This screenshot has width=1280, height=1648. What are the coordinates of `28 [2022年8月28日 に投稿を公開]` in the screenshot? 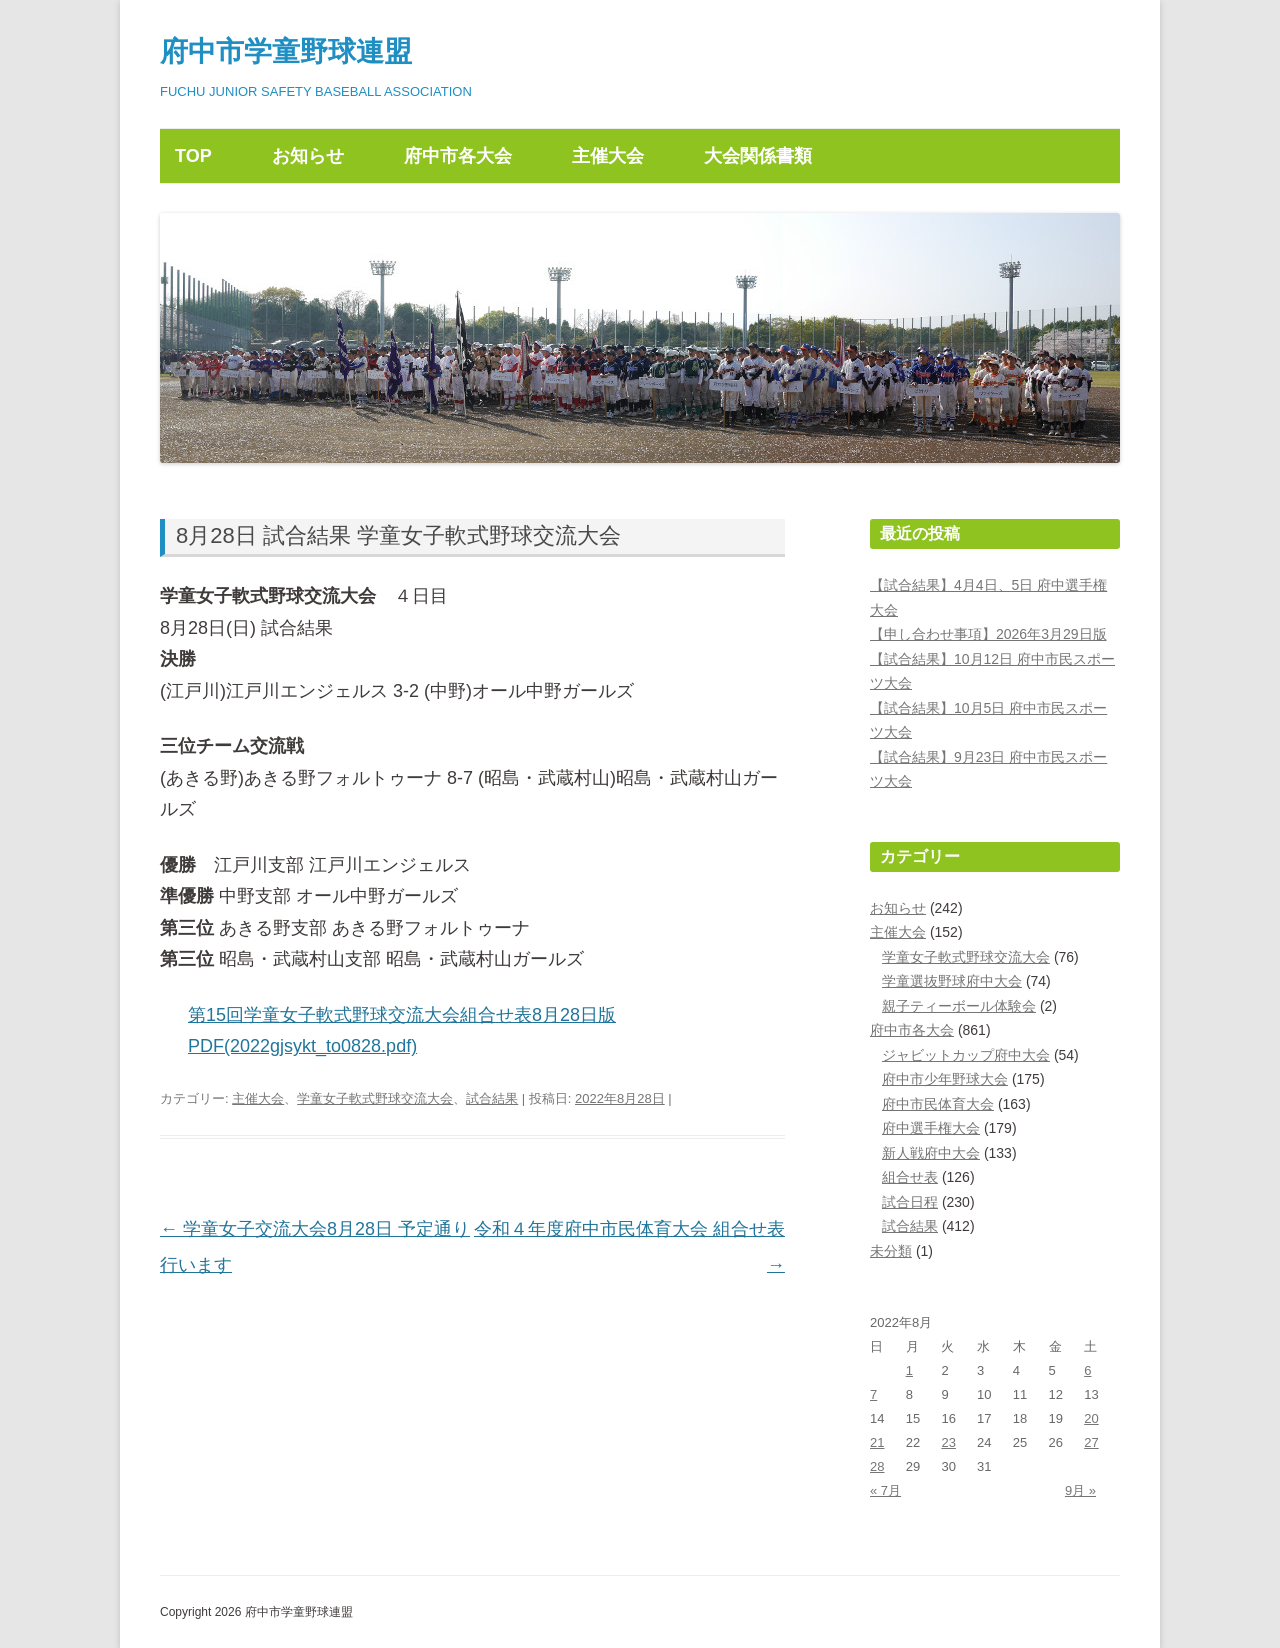 It's located at (877, 1466).